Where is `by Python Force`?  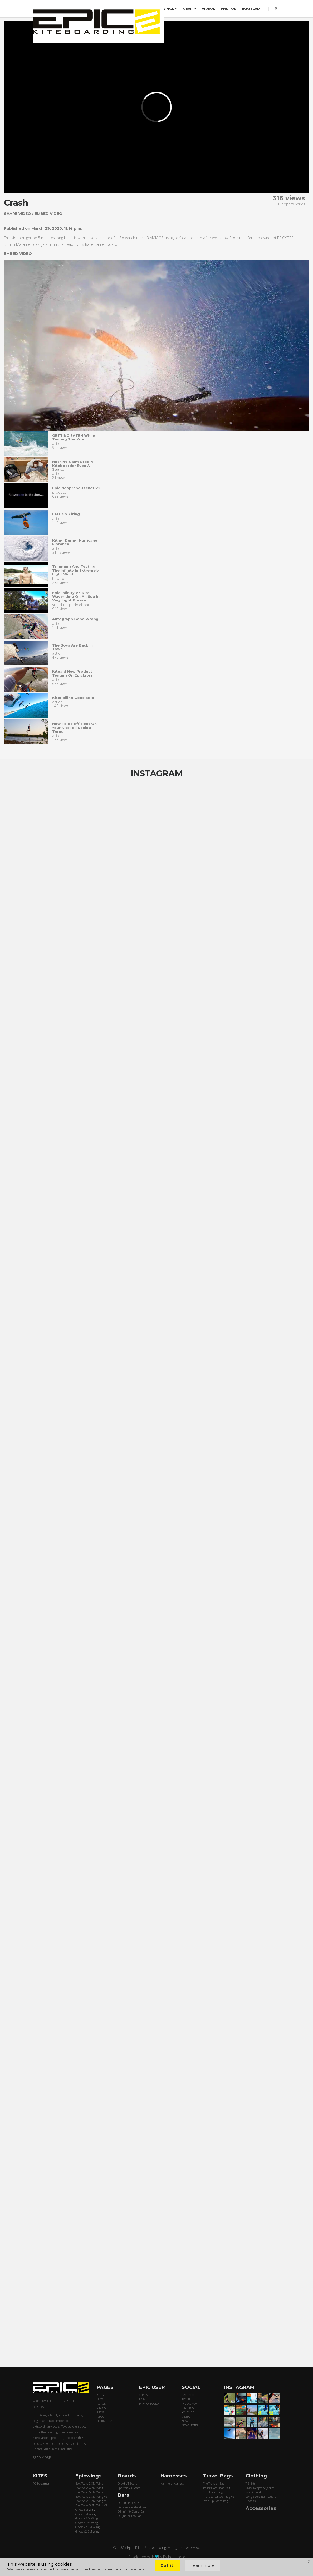 by Python Force is located at coordinates (171, 2556).